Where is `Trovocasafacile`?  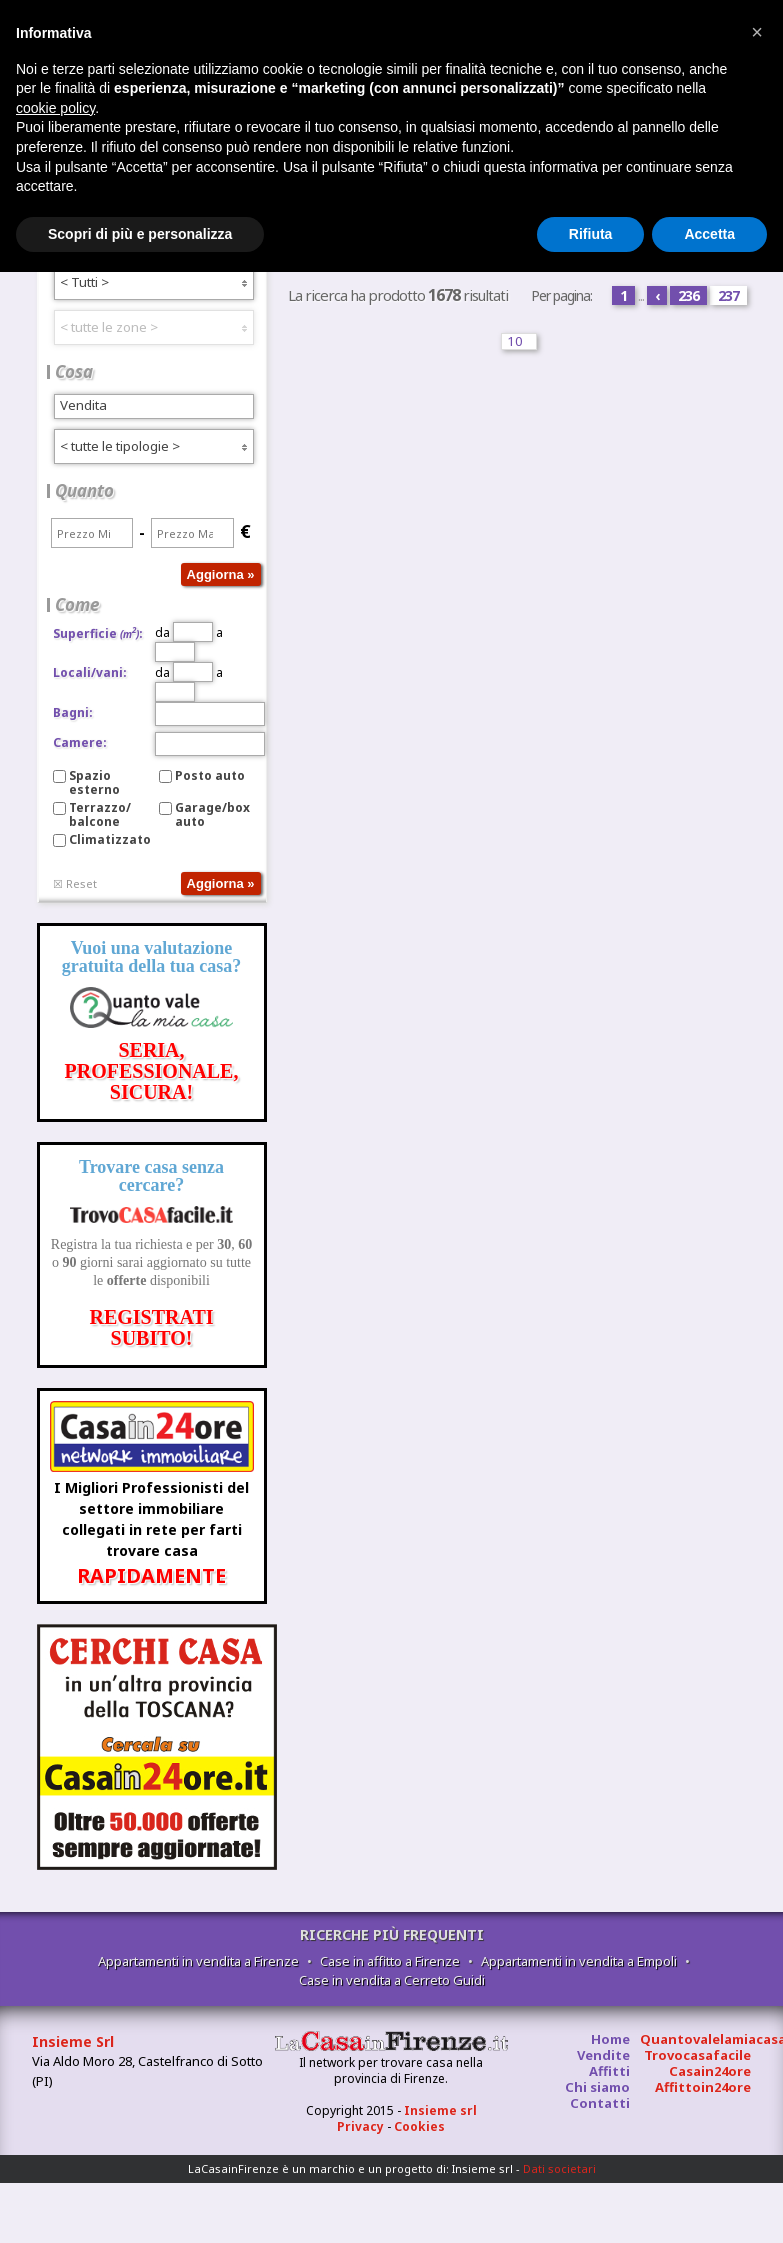
Trovocasafacile is located at coordinates (697, 2055).